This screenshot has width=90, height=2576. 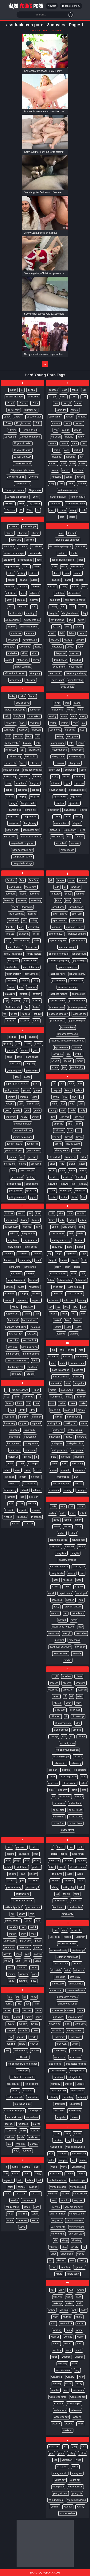 I want to click on kitty, so click(x=62, y=1163).